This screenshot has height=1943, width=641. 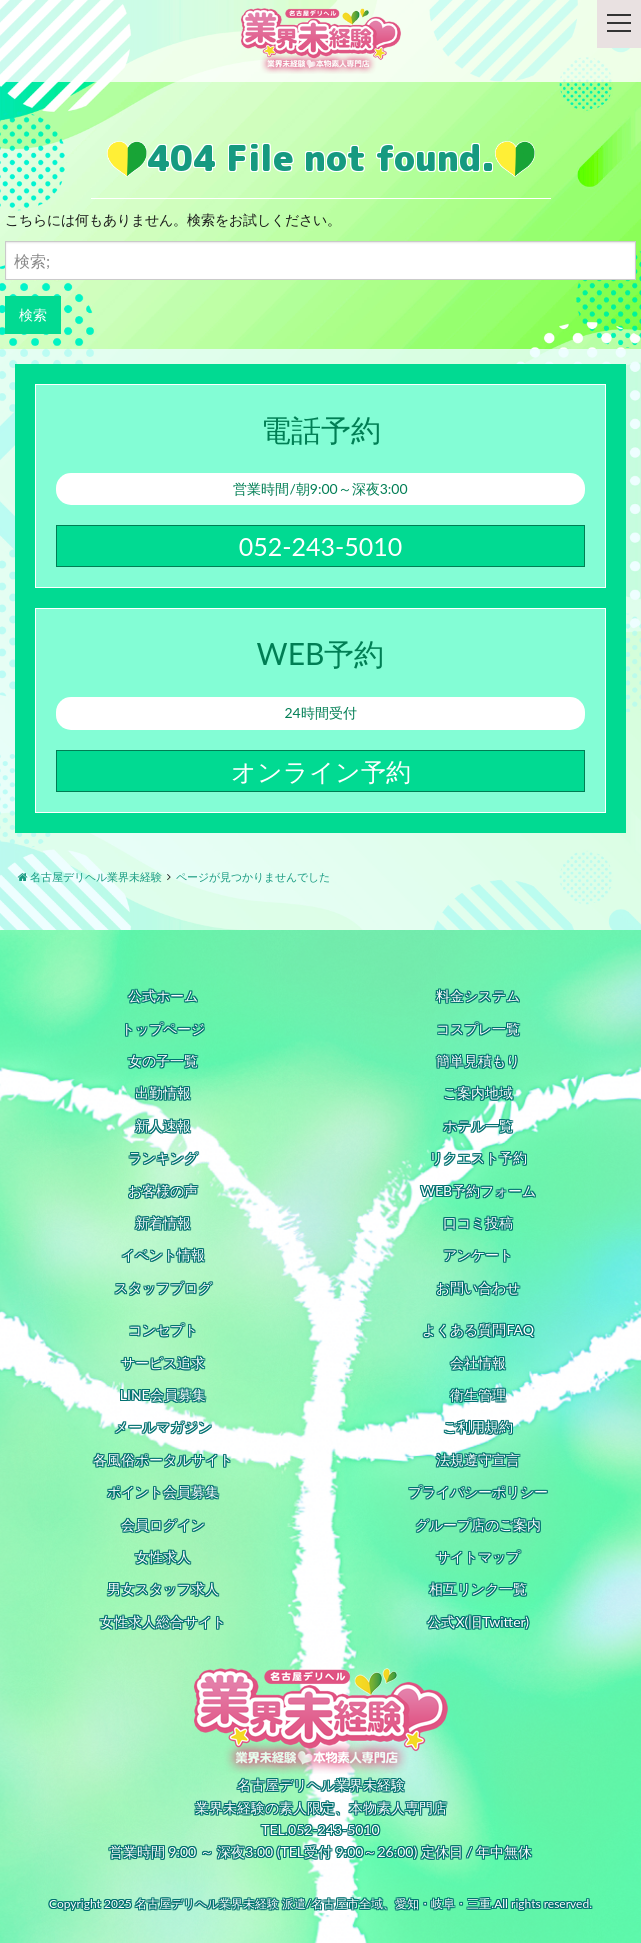 I want to click on 出勤情報, so click(x=163, y=1092).